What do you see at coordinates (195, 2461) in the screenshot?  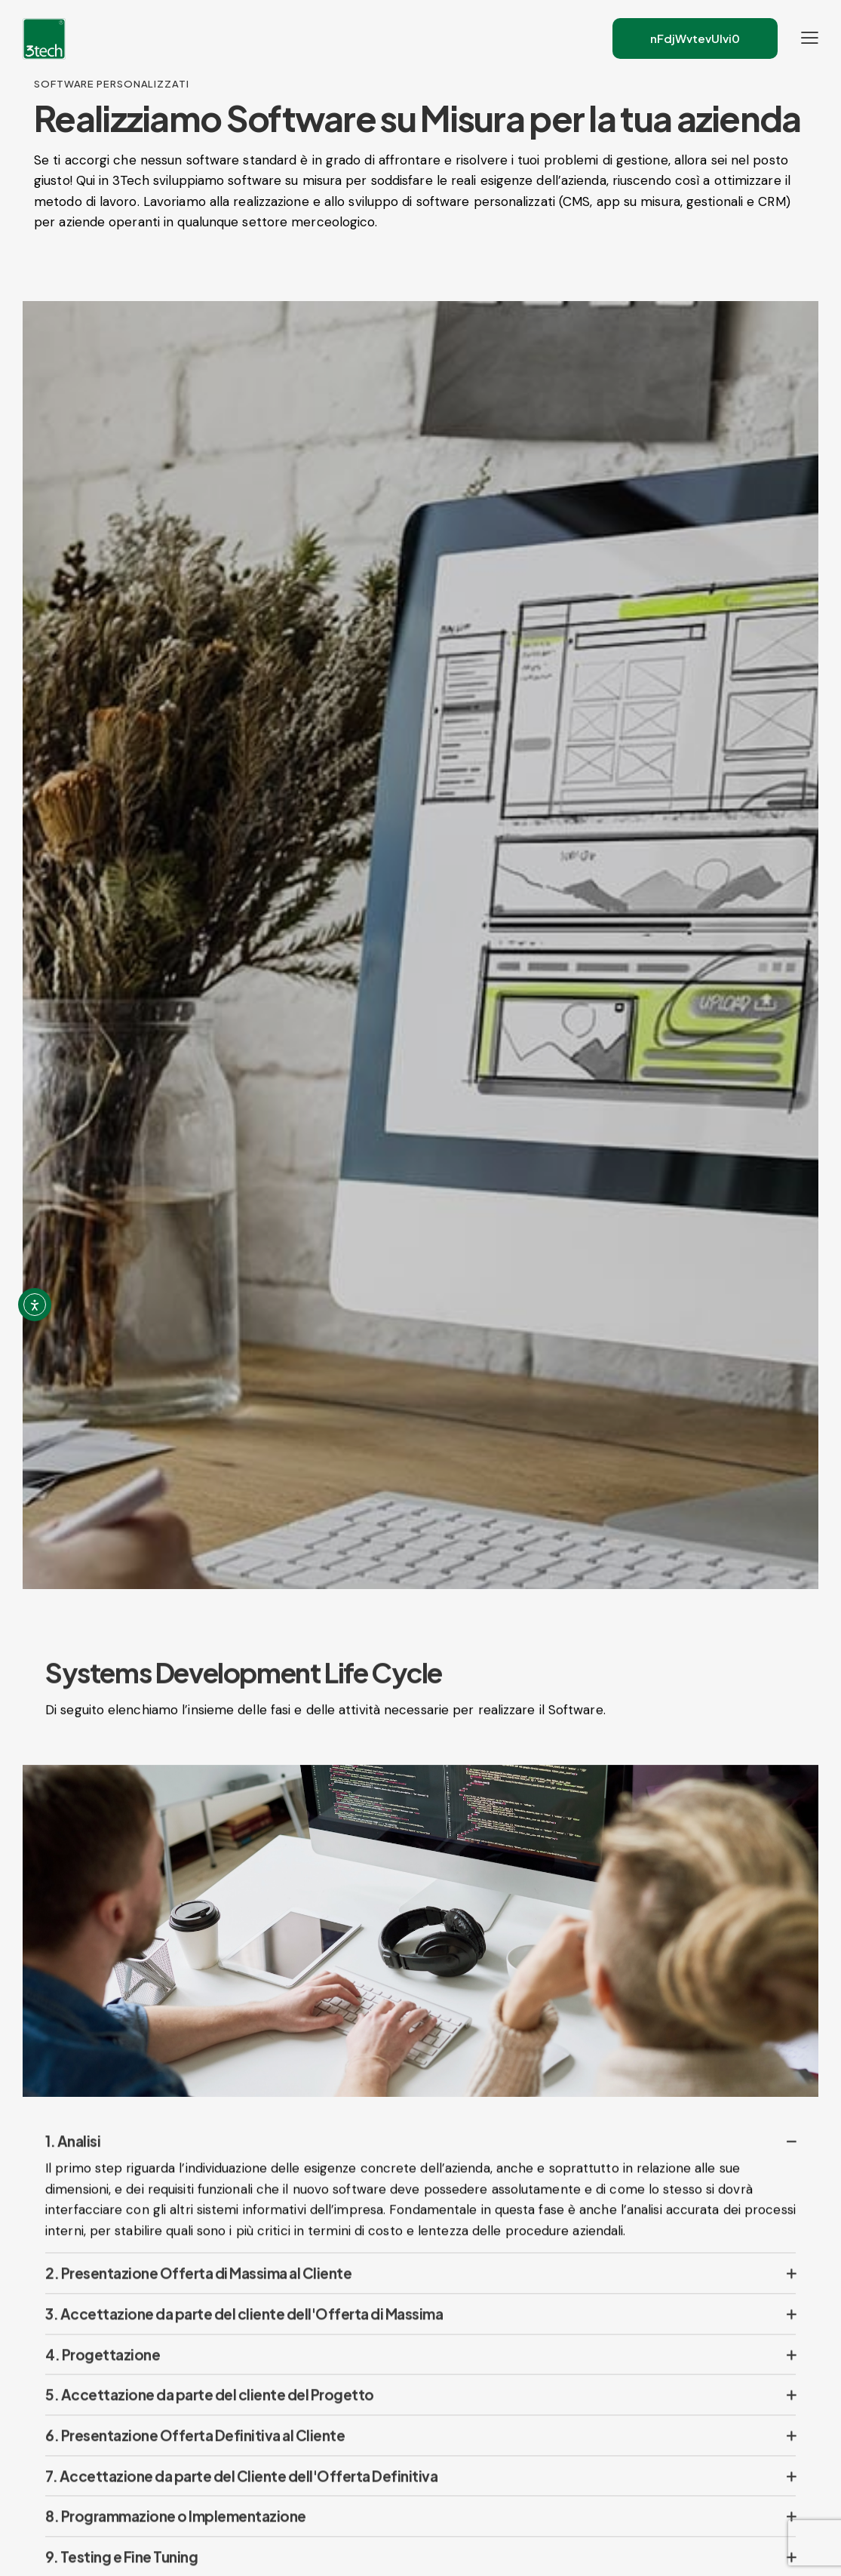 I see `6. Presentazione Offerta Definitiva al Cliente` at bounding box center [195, 2461].